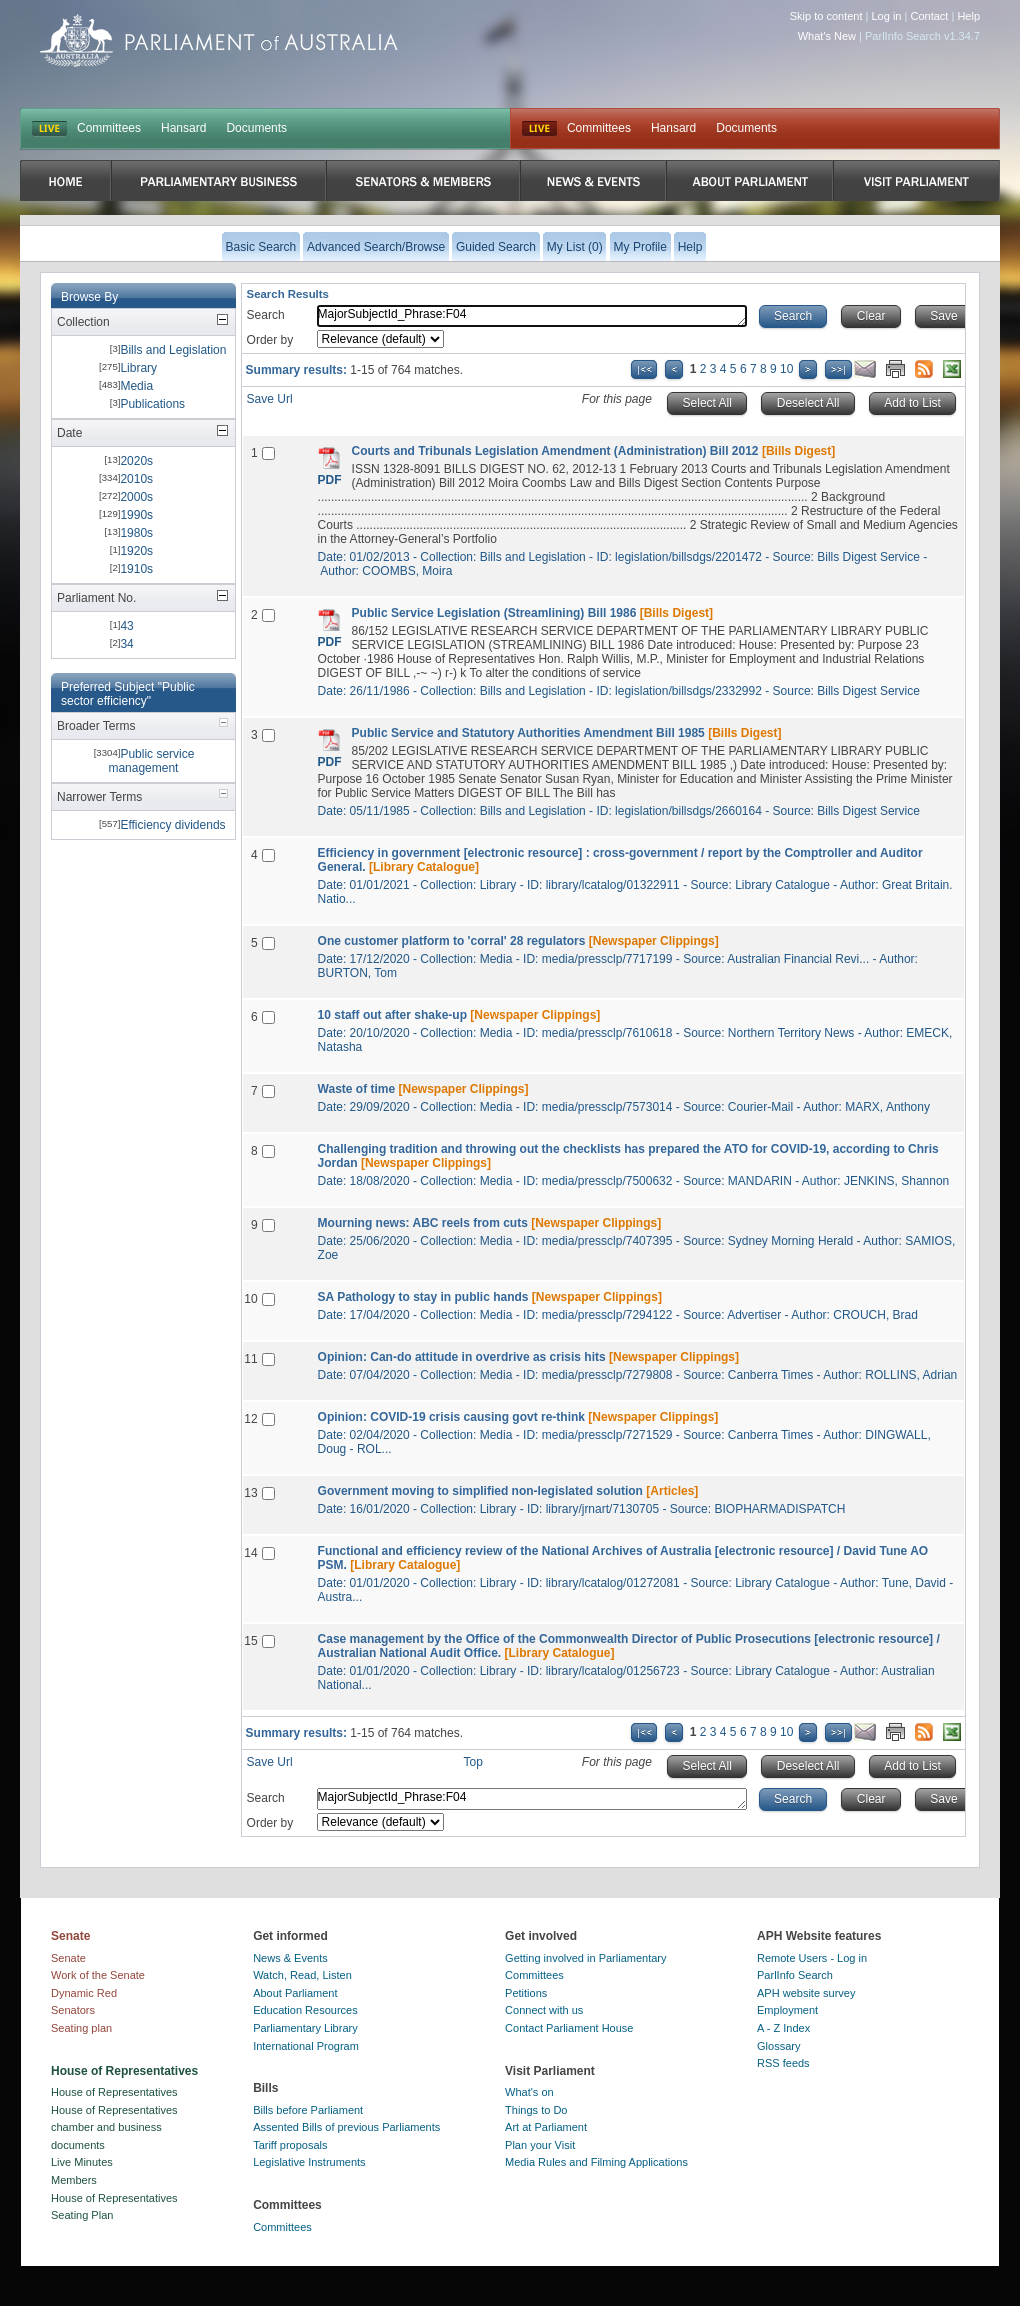  I want to click on Publications, so click(152, 404).